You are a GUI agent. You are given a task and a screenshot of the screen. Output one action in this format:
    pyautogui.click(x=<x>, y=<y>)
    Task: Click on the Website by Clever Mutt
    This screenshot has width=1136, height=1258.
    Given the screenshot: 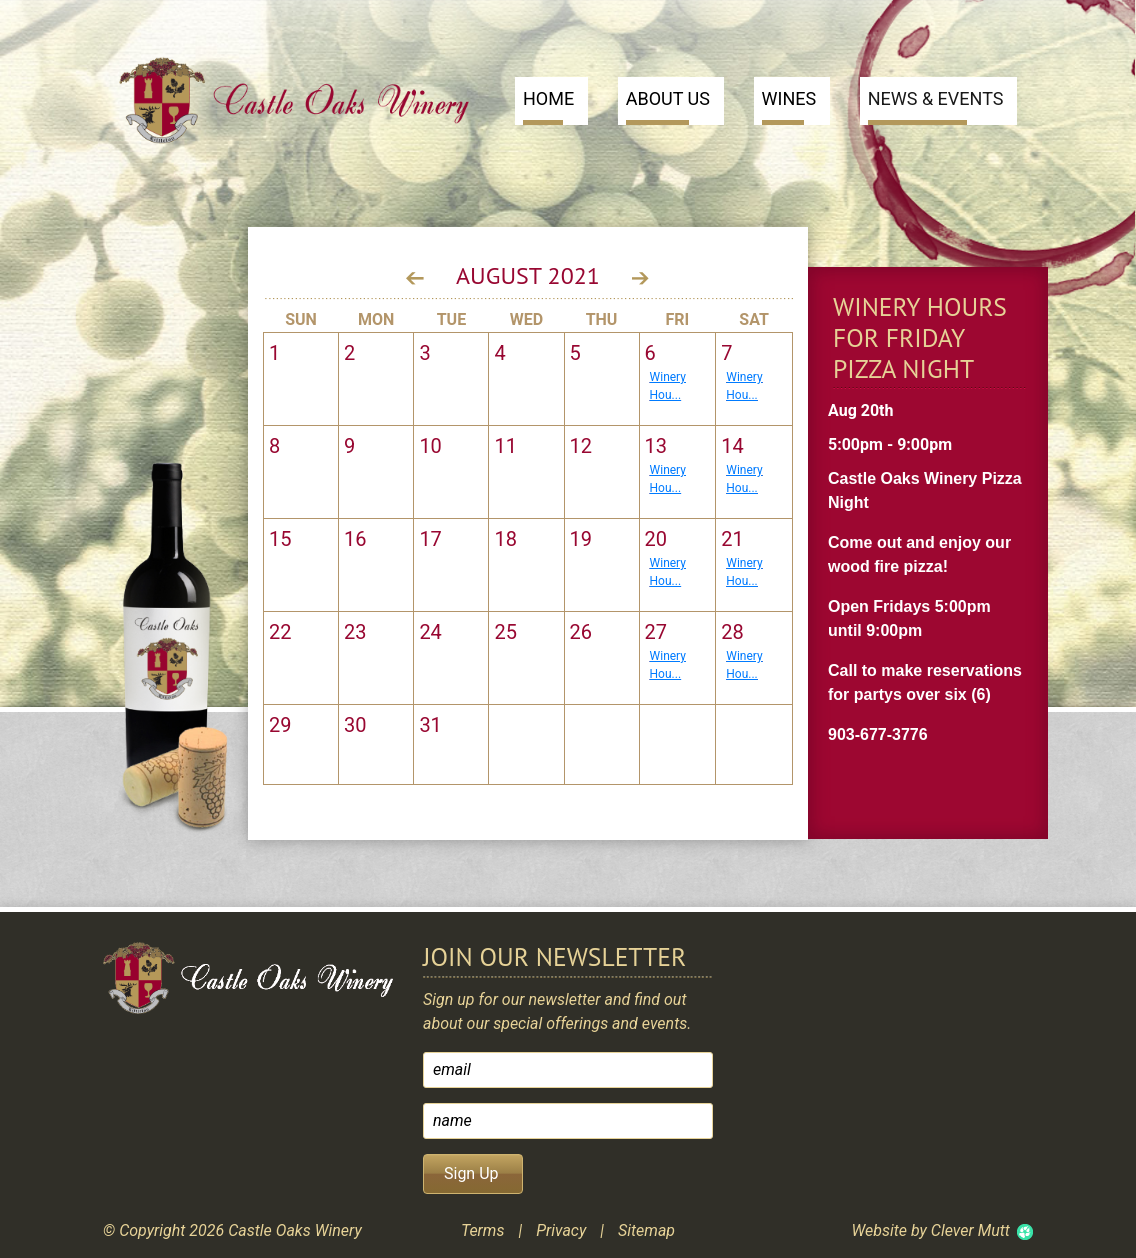 What is the action you would take?
    pyautogui.click(x=930, y=1230)
    